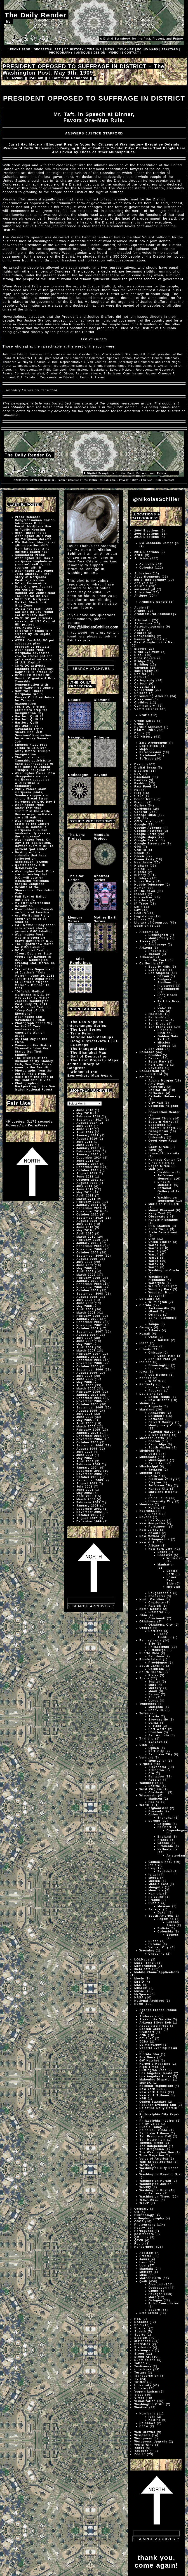 This screenshot has width=188, height=2576. What do you see at coordinates (153, 1251) in the screenshot?
I see `Ward3` at bounding box center [153, 1251].